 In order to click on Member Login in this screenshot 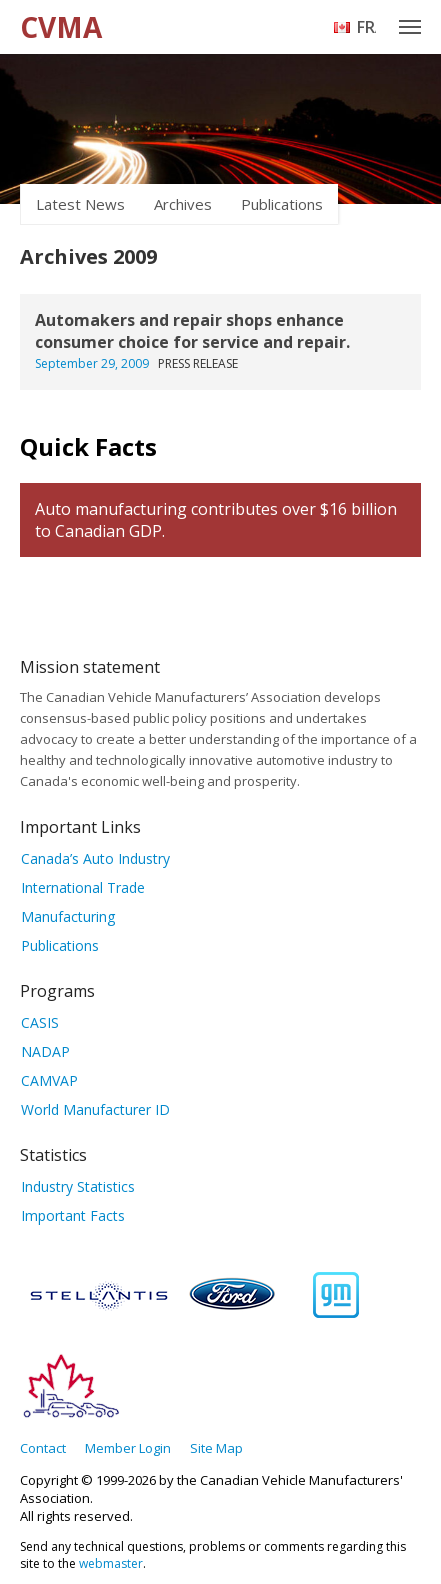, I will do `click(128, 1448)`.